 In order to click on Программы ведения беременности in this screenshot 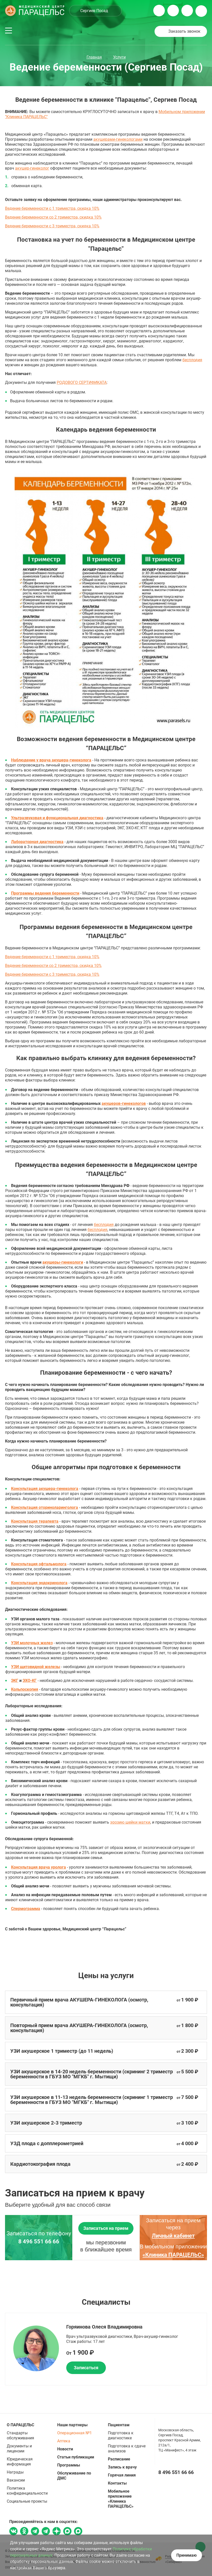, I will do `click(45, 893)`.